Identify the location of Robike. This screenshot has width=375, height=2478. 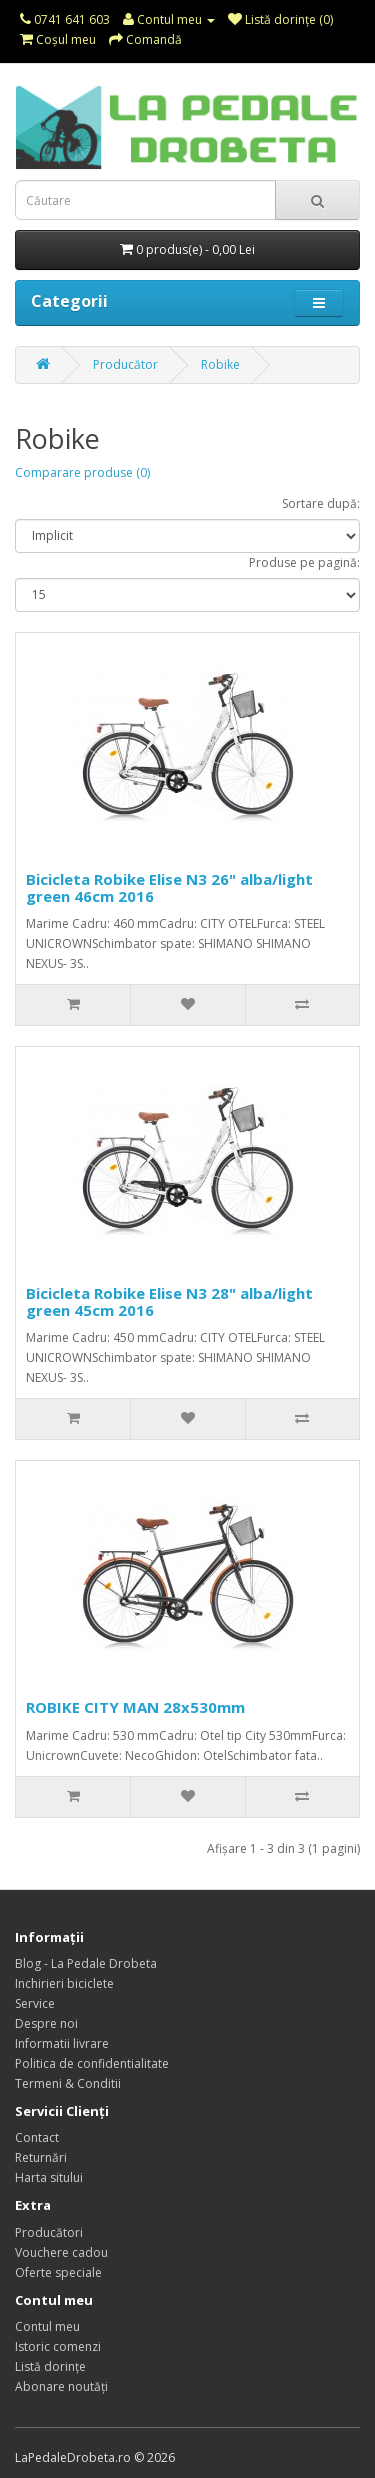
(220, 364).